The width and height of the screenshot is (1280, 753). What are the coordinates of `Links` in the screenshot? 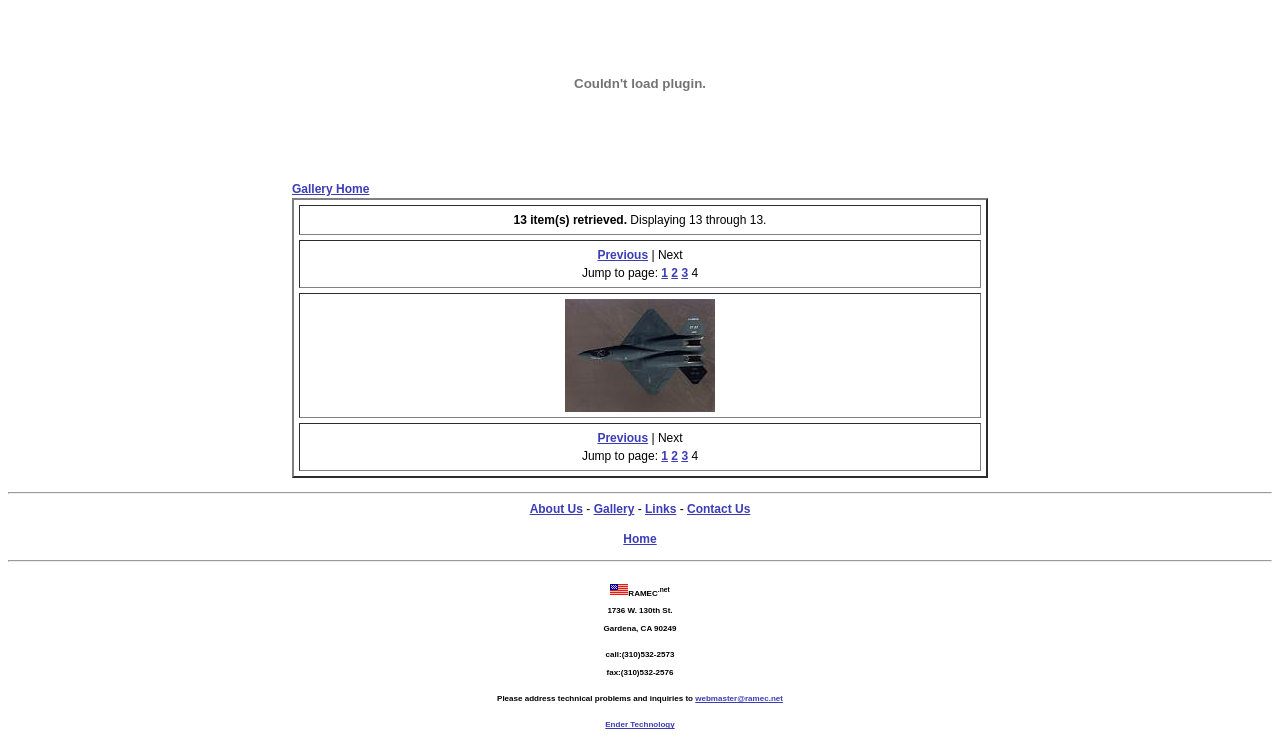 It's located at (660, 509).